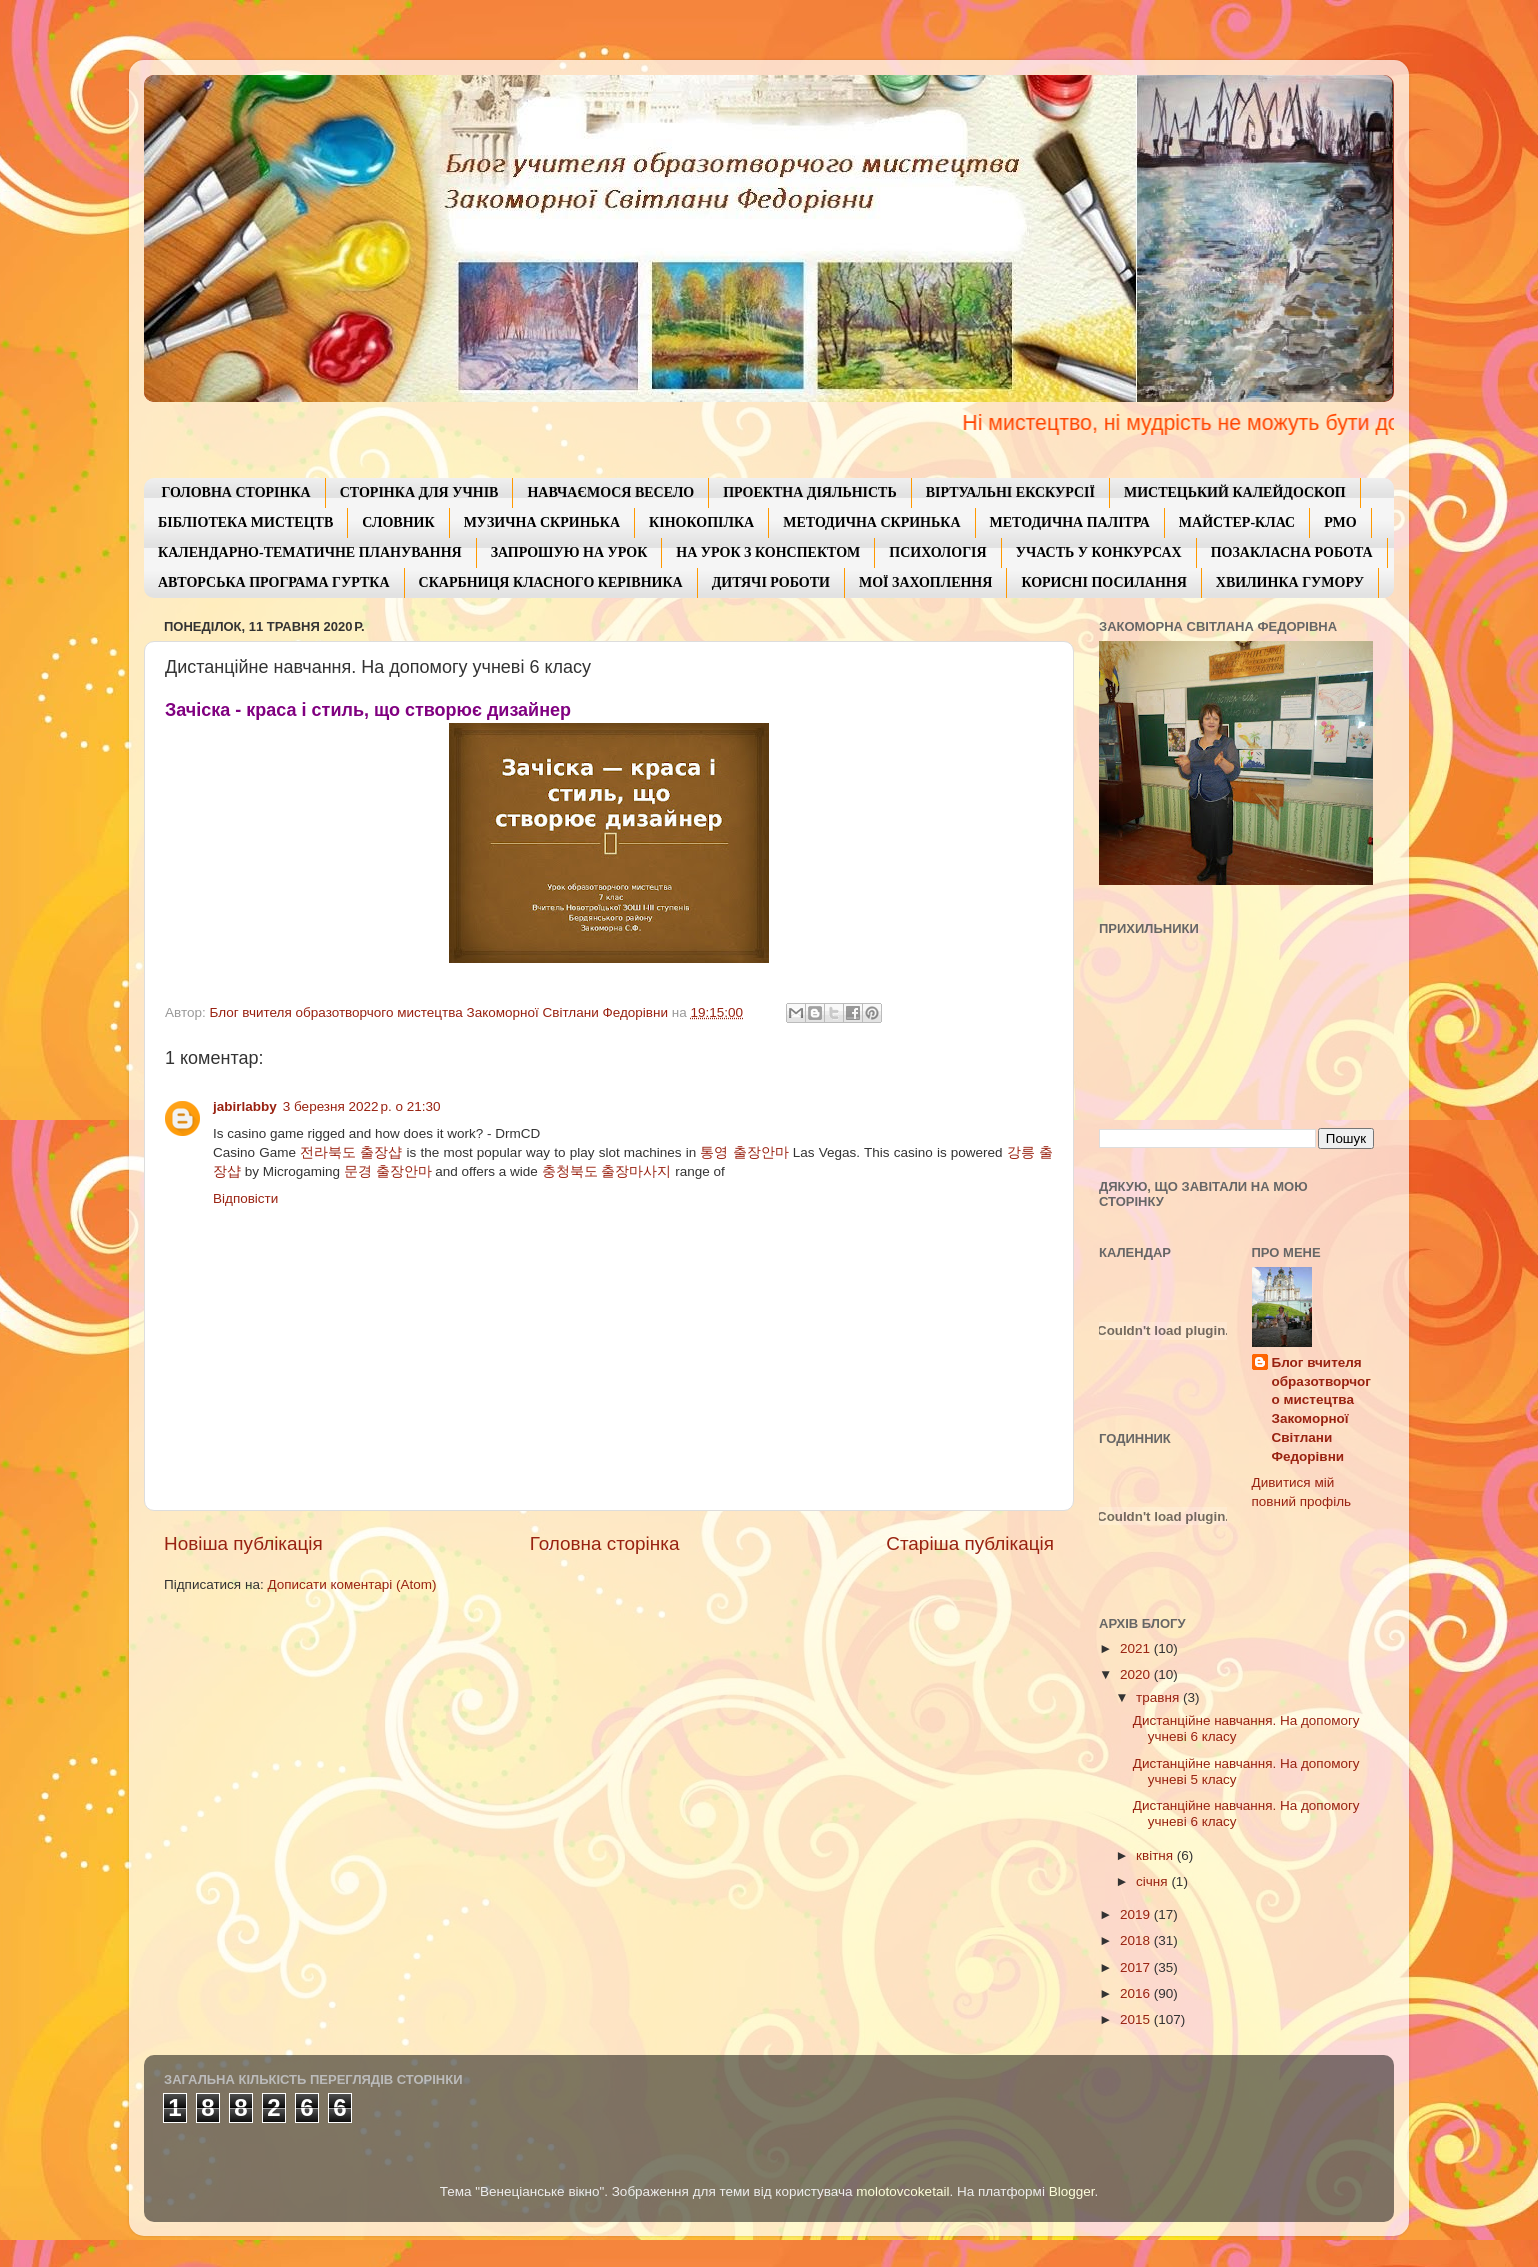  Describe the element at coordinates (1137, 1967) in the screenshot. I see `2017` at that location.